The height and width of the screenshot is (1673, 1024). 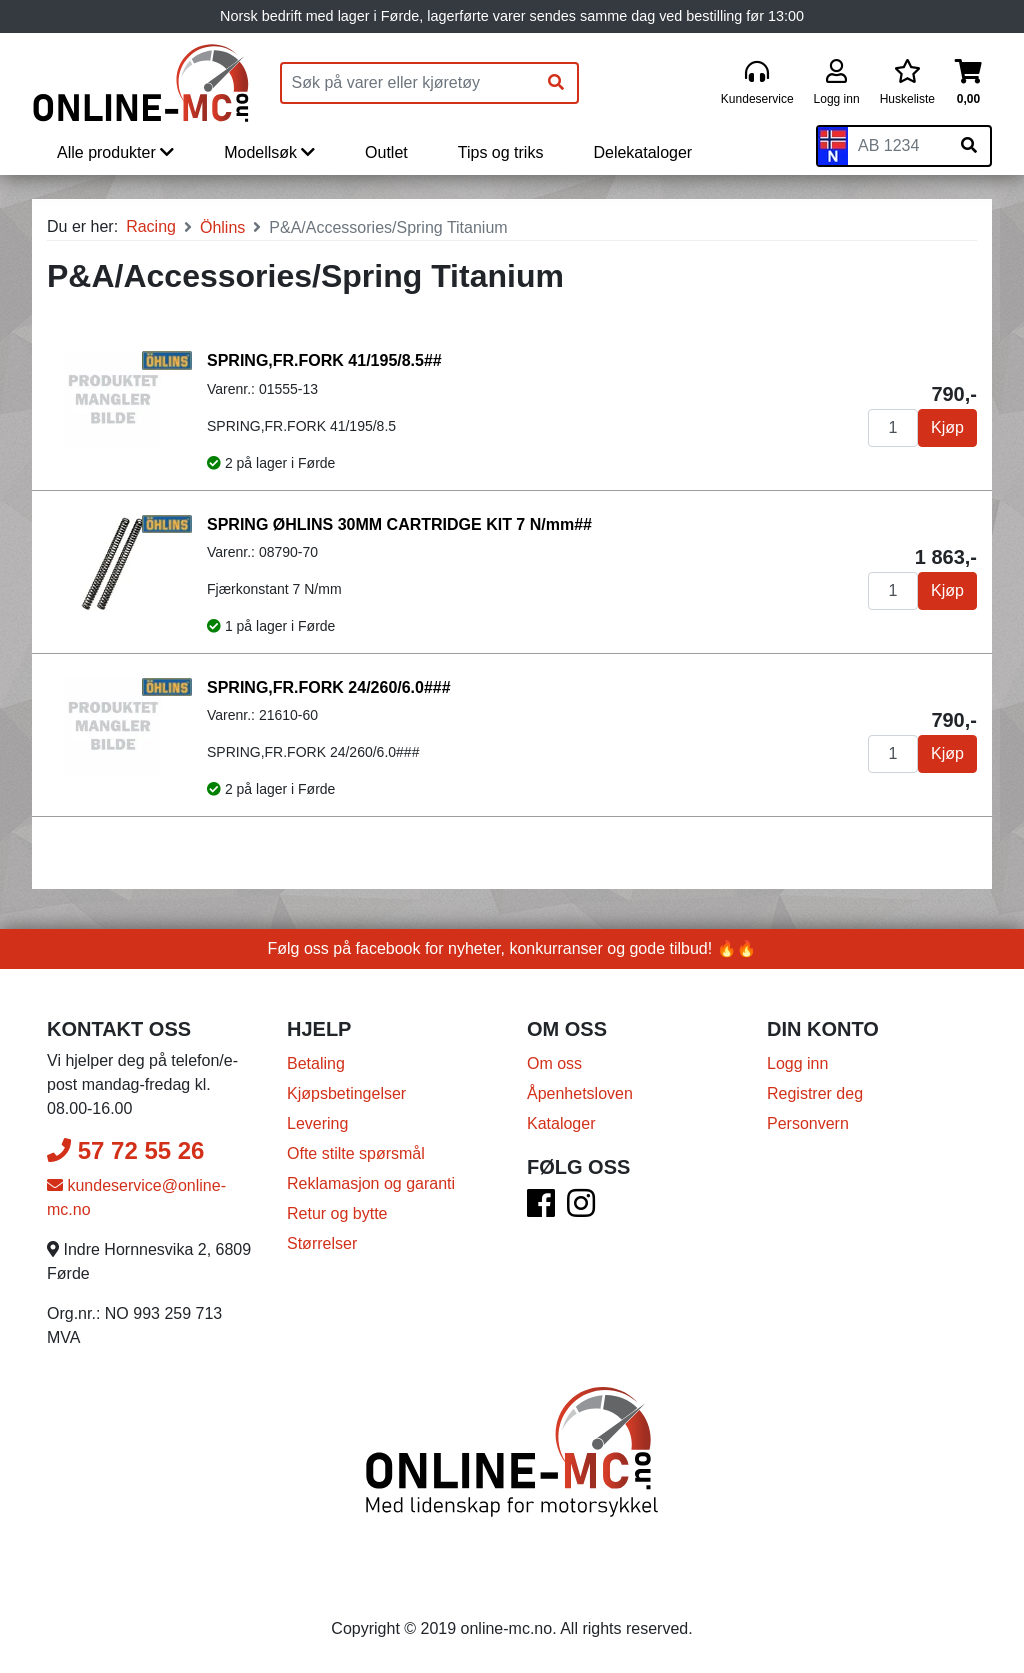 What do you see at coordinates (968, 83) in the screenshot?
I see `[Handlekurv]` at bounding box center [968, 83].